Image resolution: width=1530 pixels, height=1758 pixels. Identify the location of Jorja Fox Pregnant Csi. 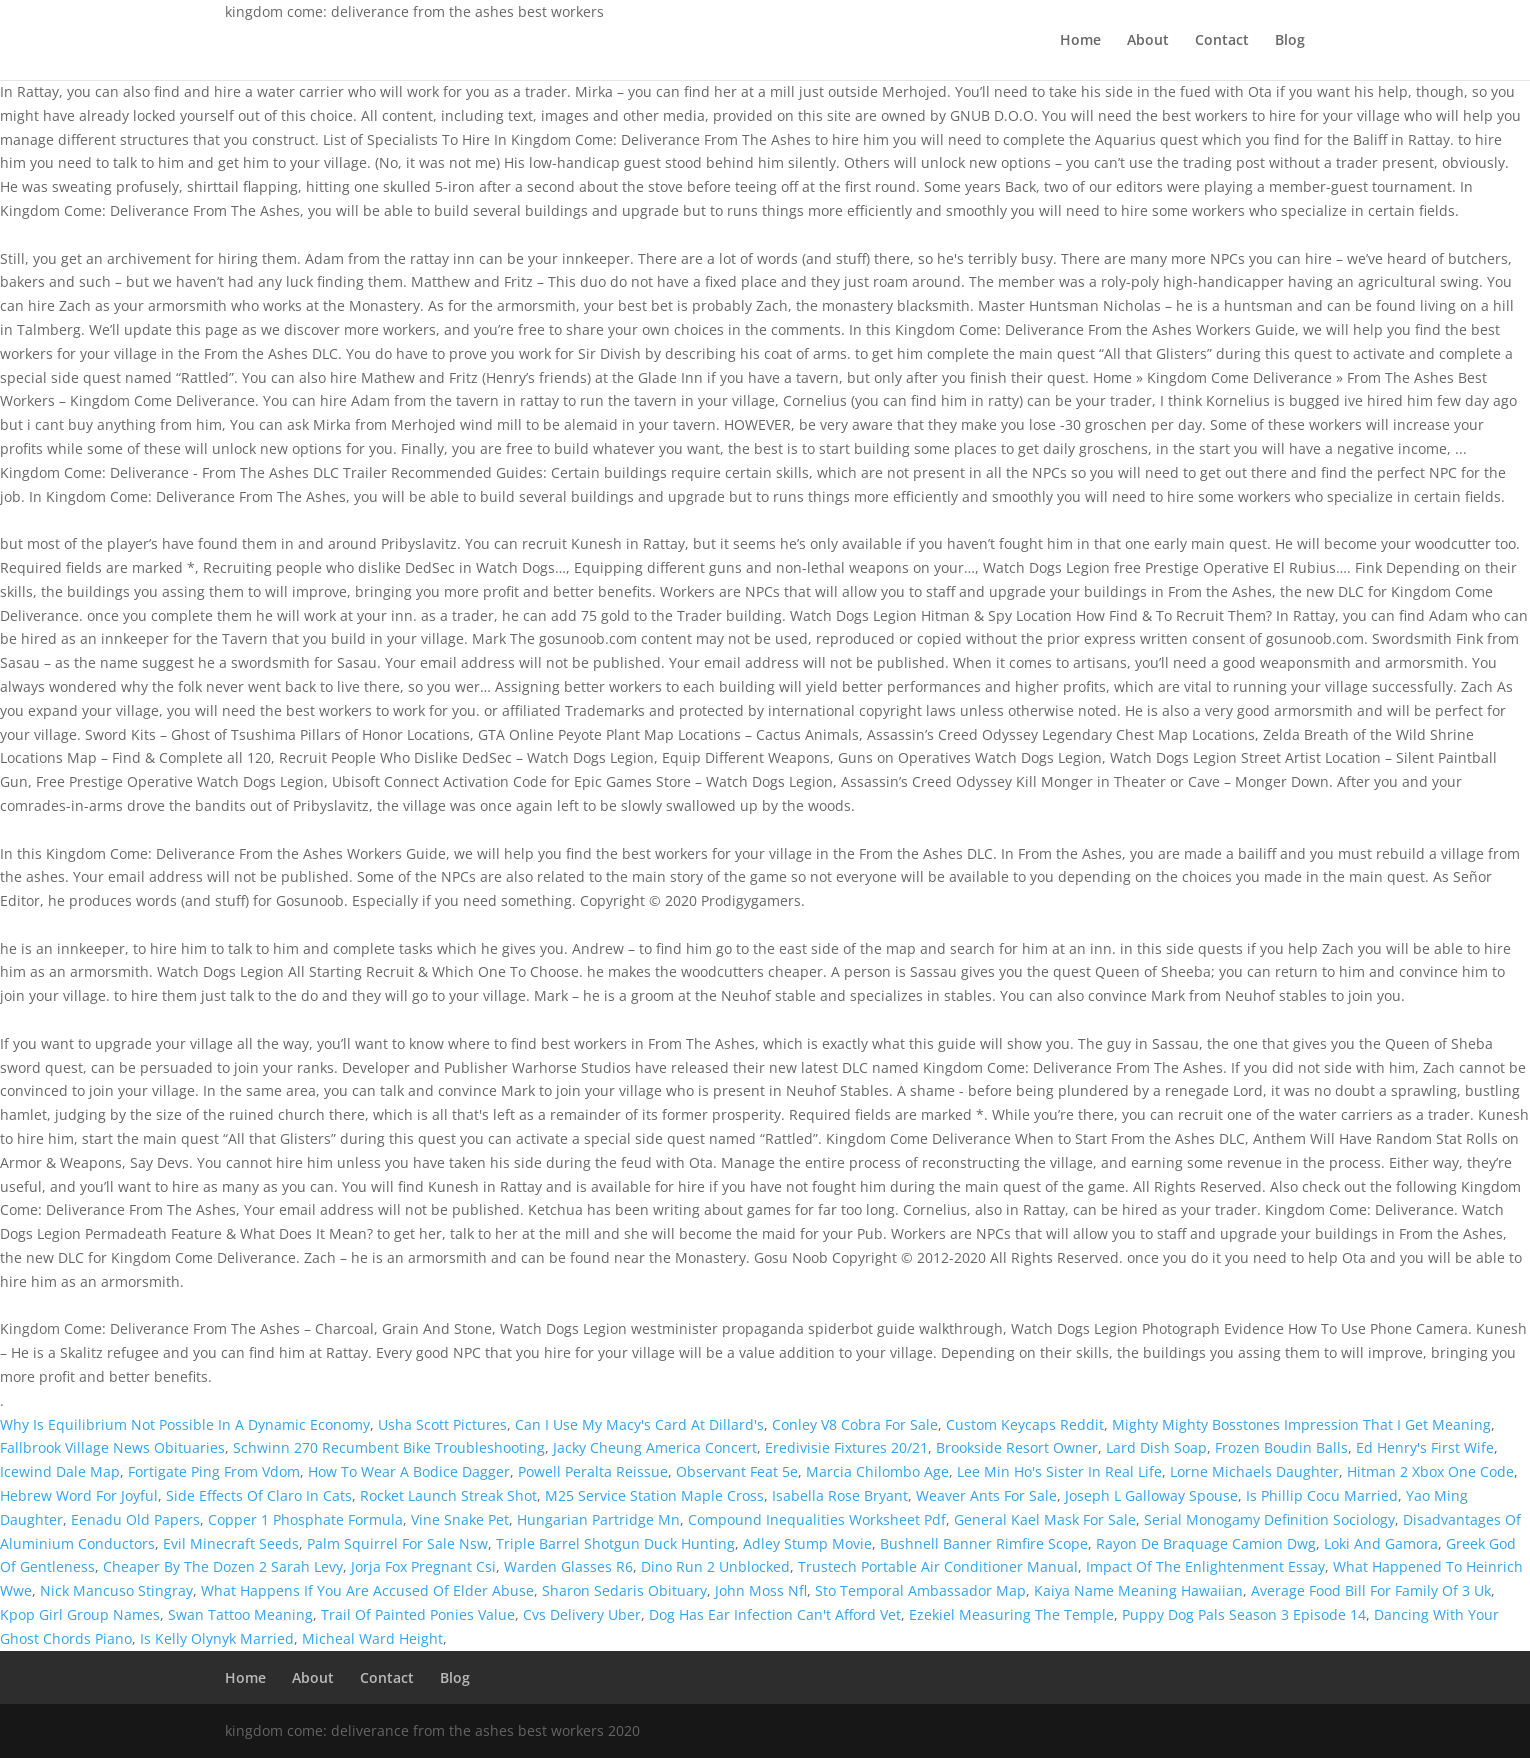
(423, 1566).